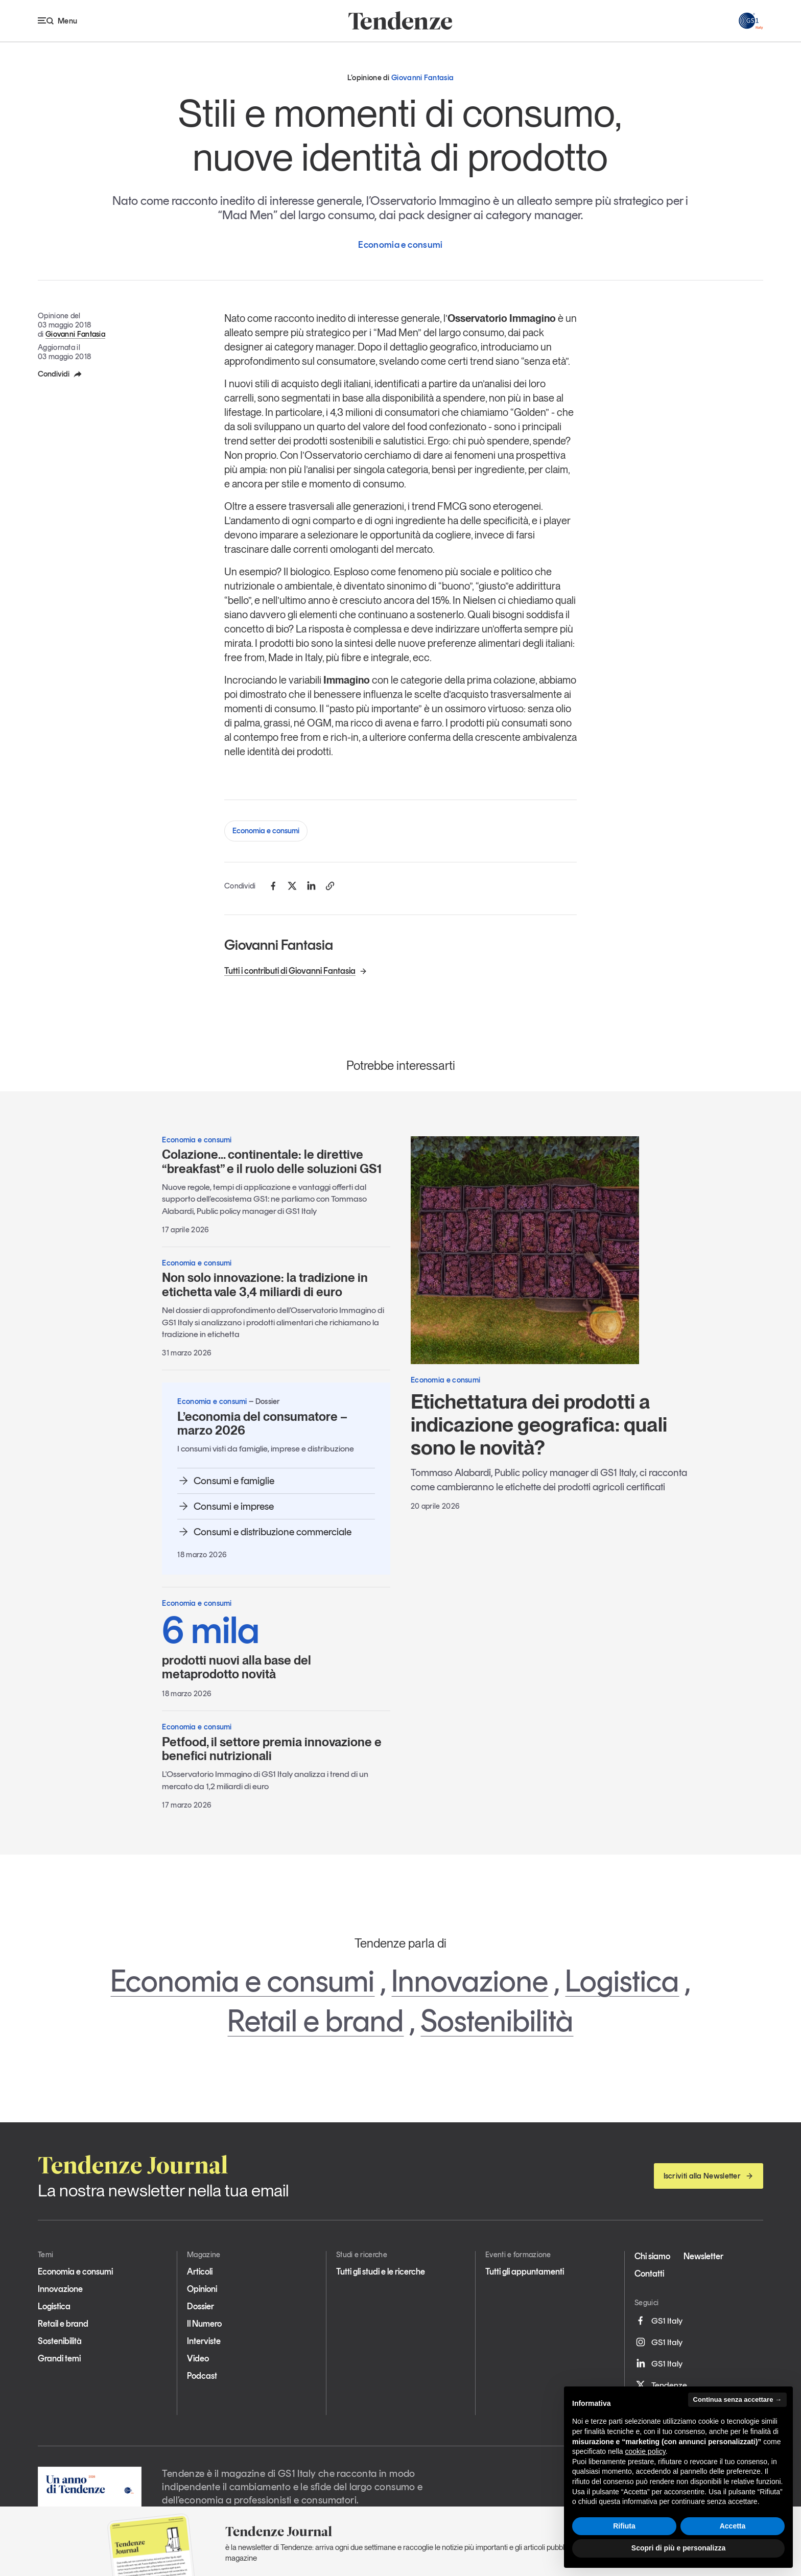 The width and height of the screenshot is (801, 2576). I want to click on Sostenibilità, so click(496, 2020).